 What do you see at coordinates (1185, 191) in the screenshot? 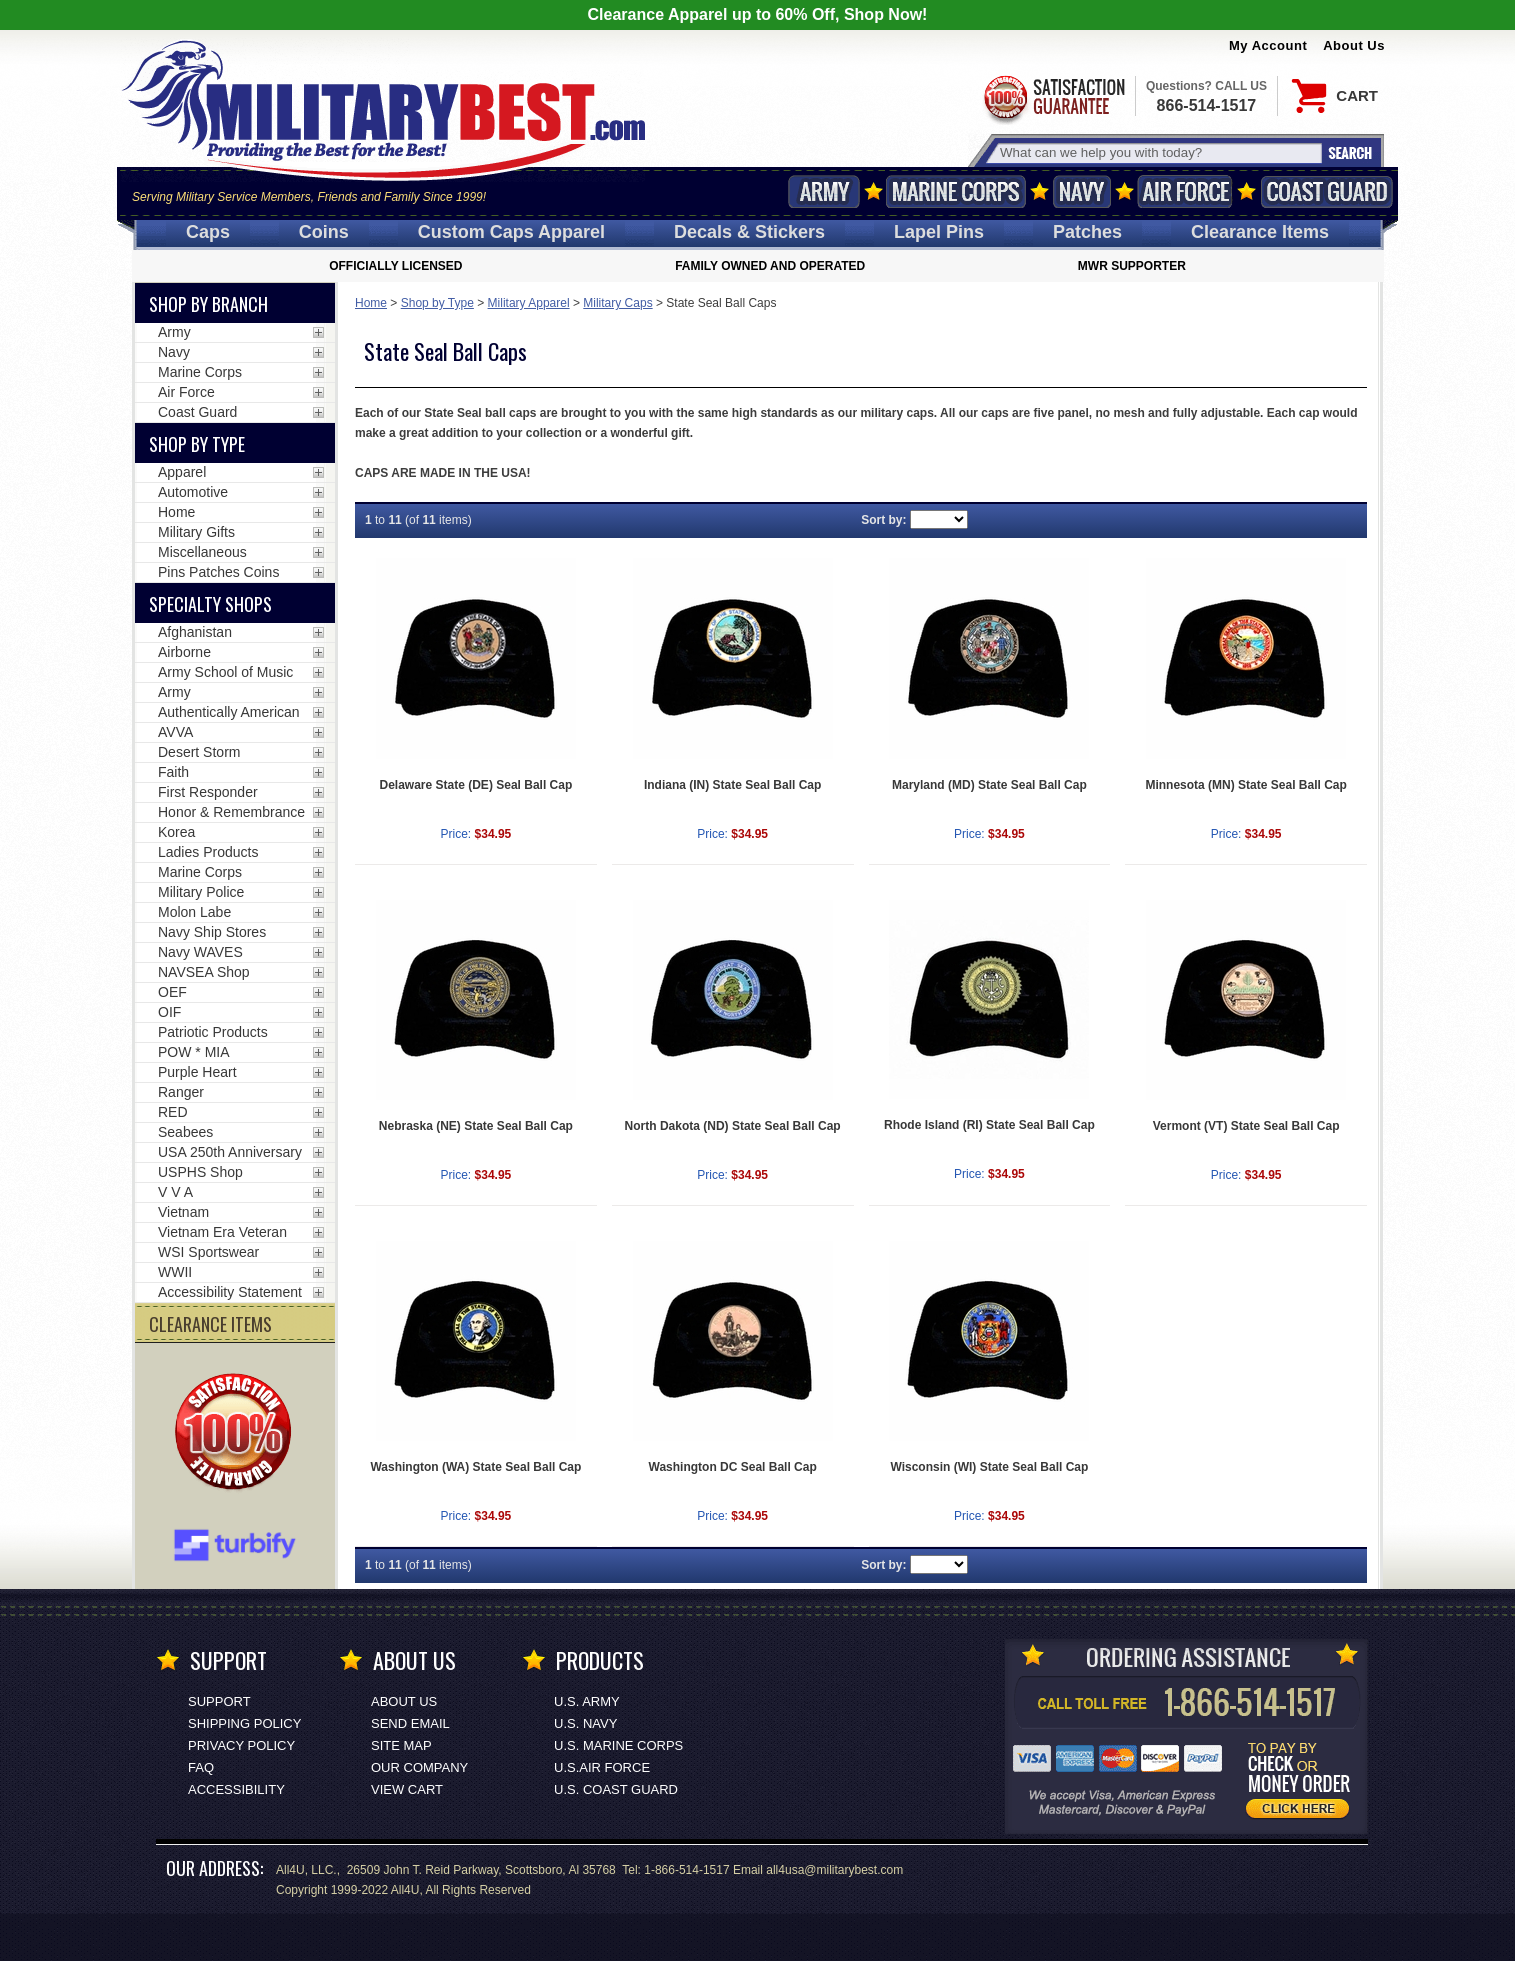
I see `Air Force` at bounding box center [1185, 191].